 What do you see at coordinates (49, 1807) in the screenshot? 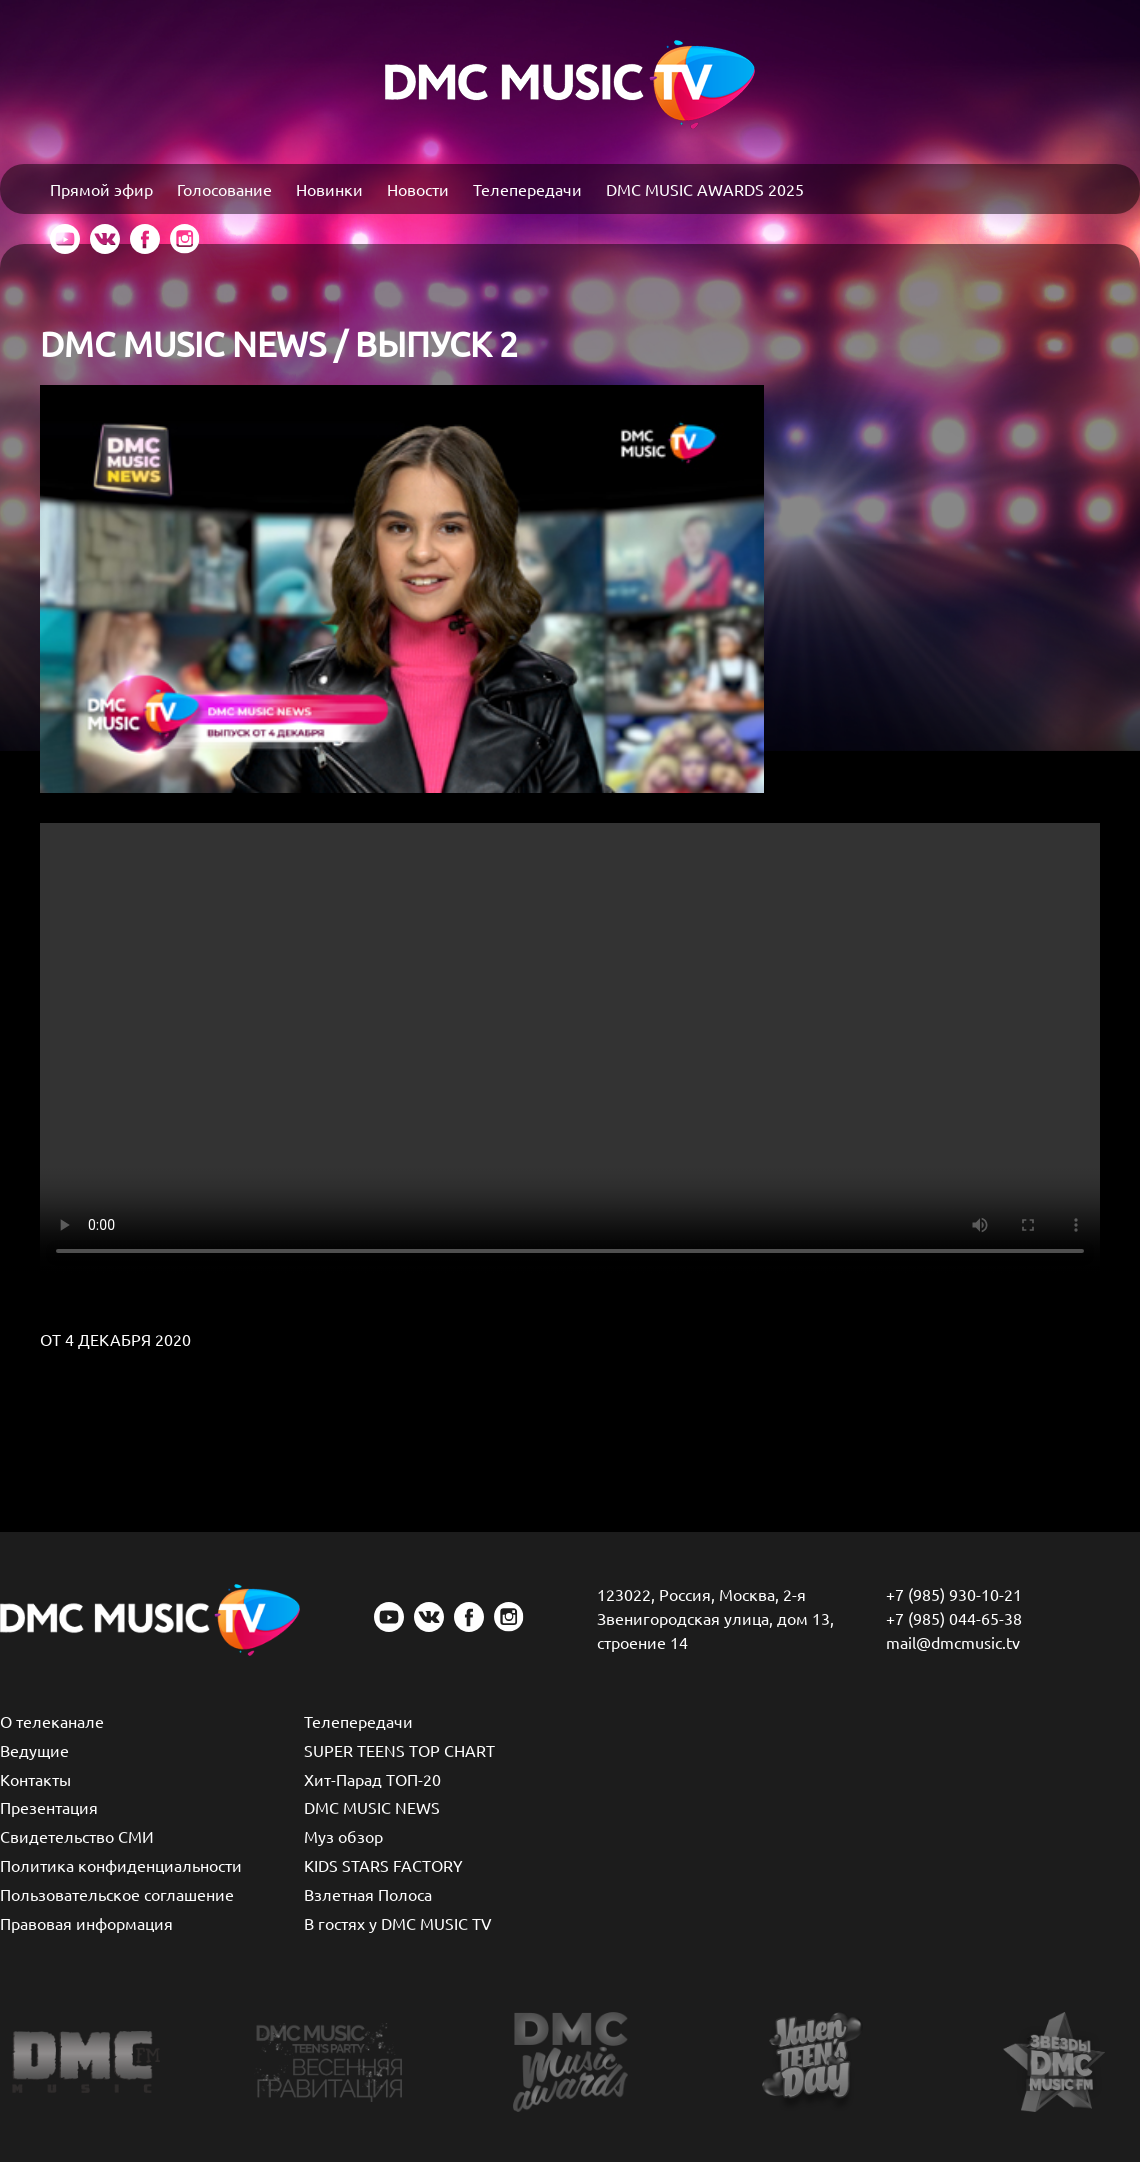
I see `Презентация` at bounding box center [49, 1807].